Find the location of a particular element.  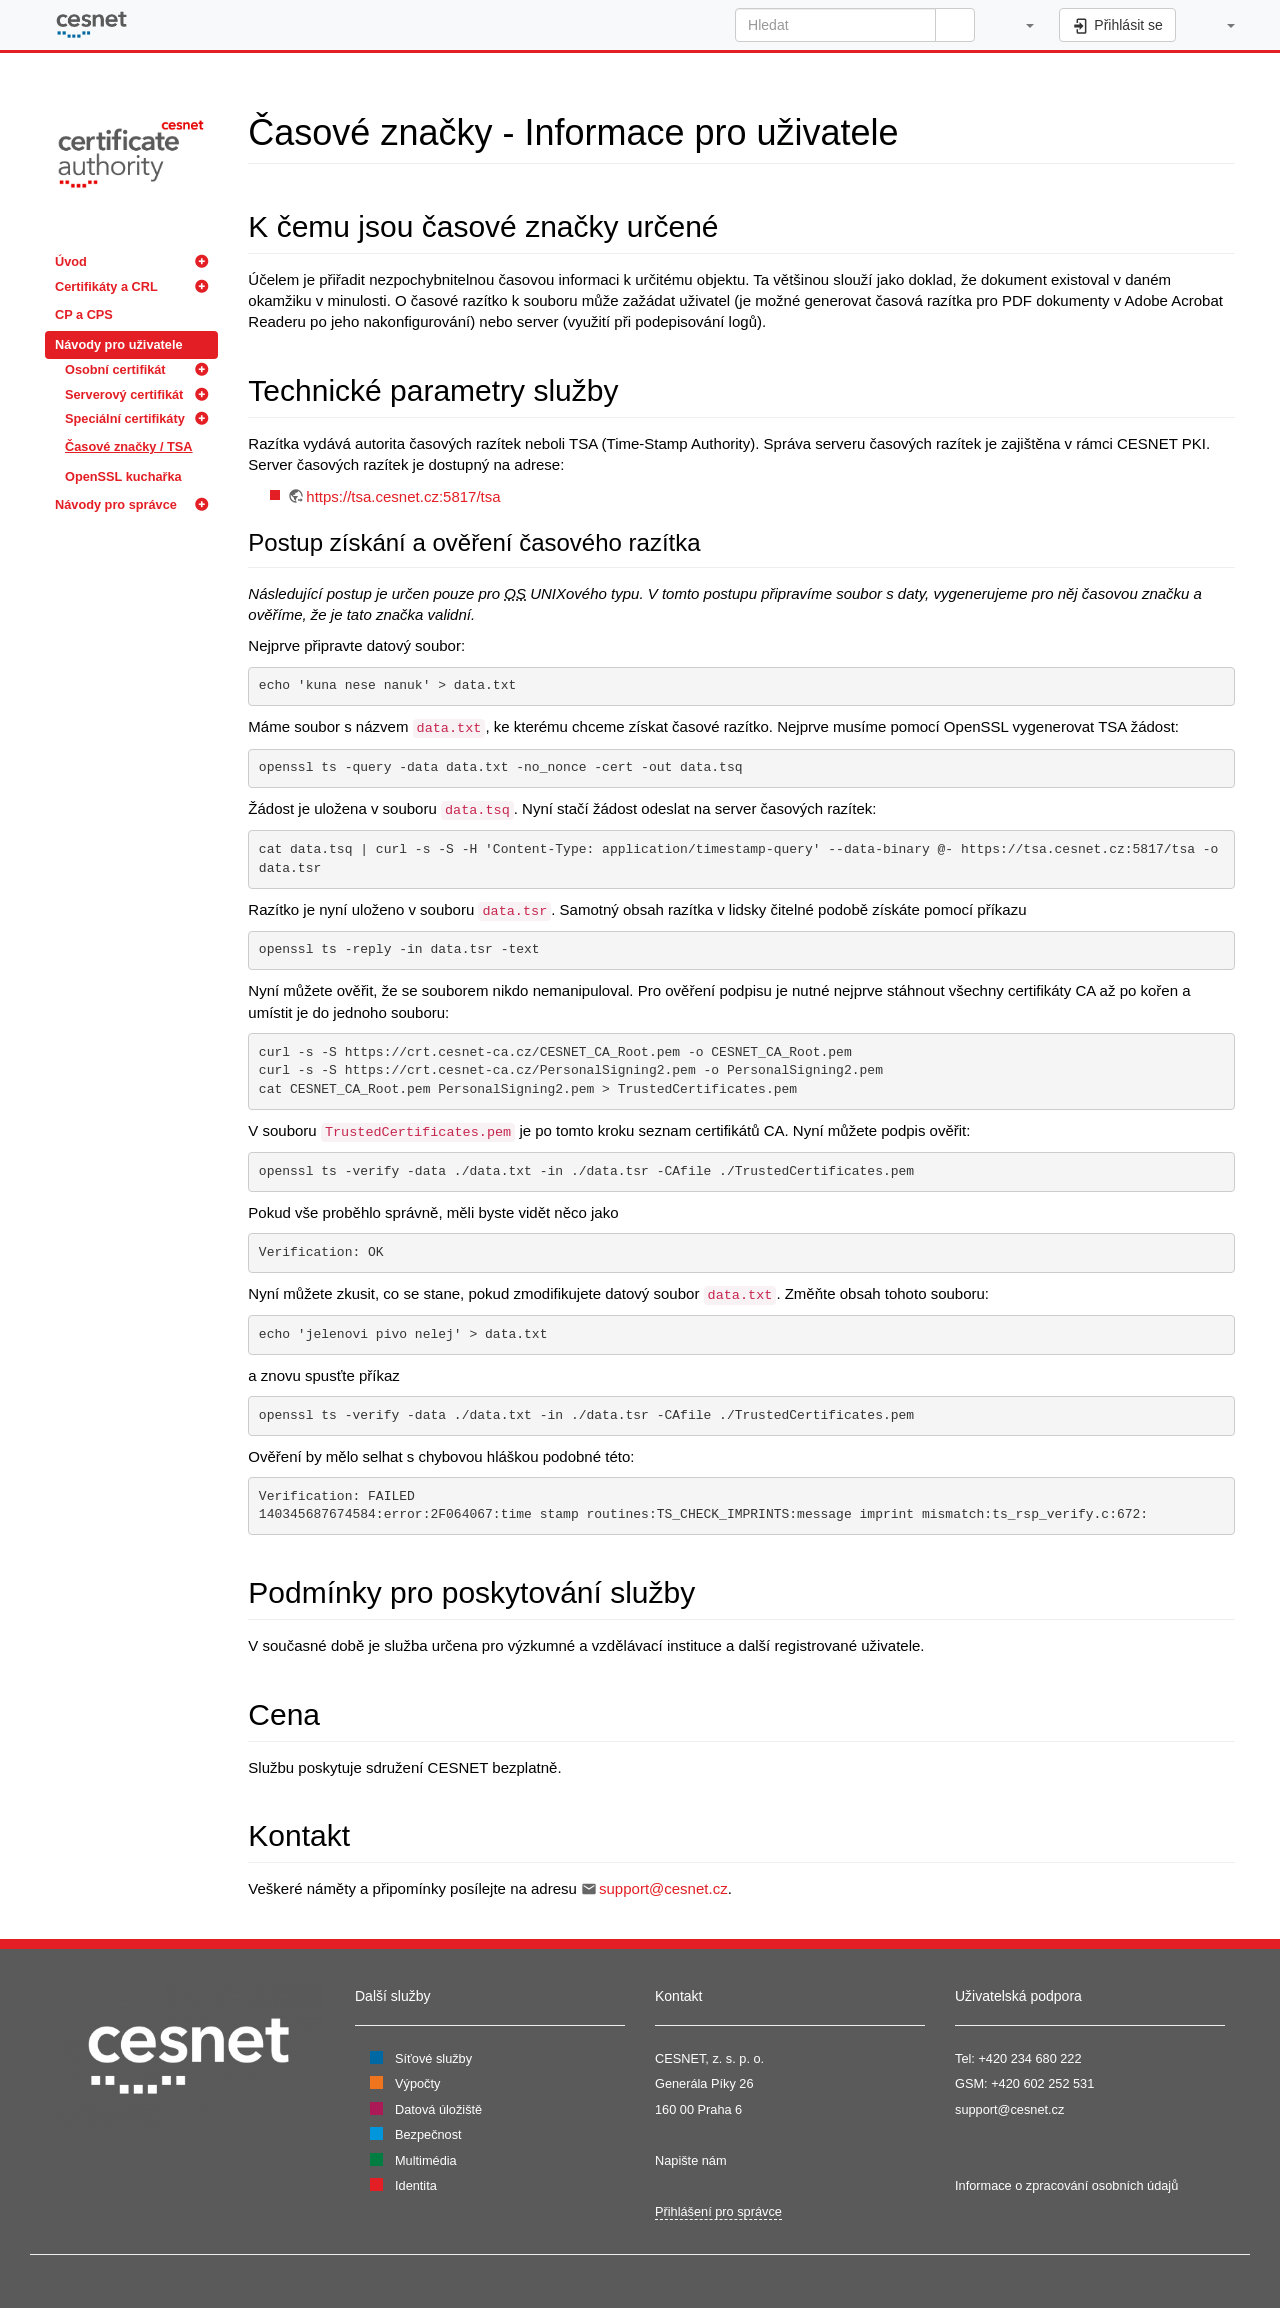

Datová úložiště is located at coordinates (438, 2109).